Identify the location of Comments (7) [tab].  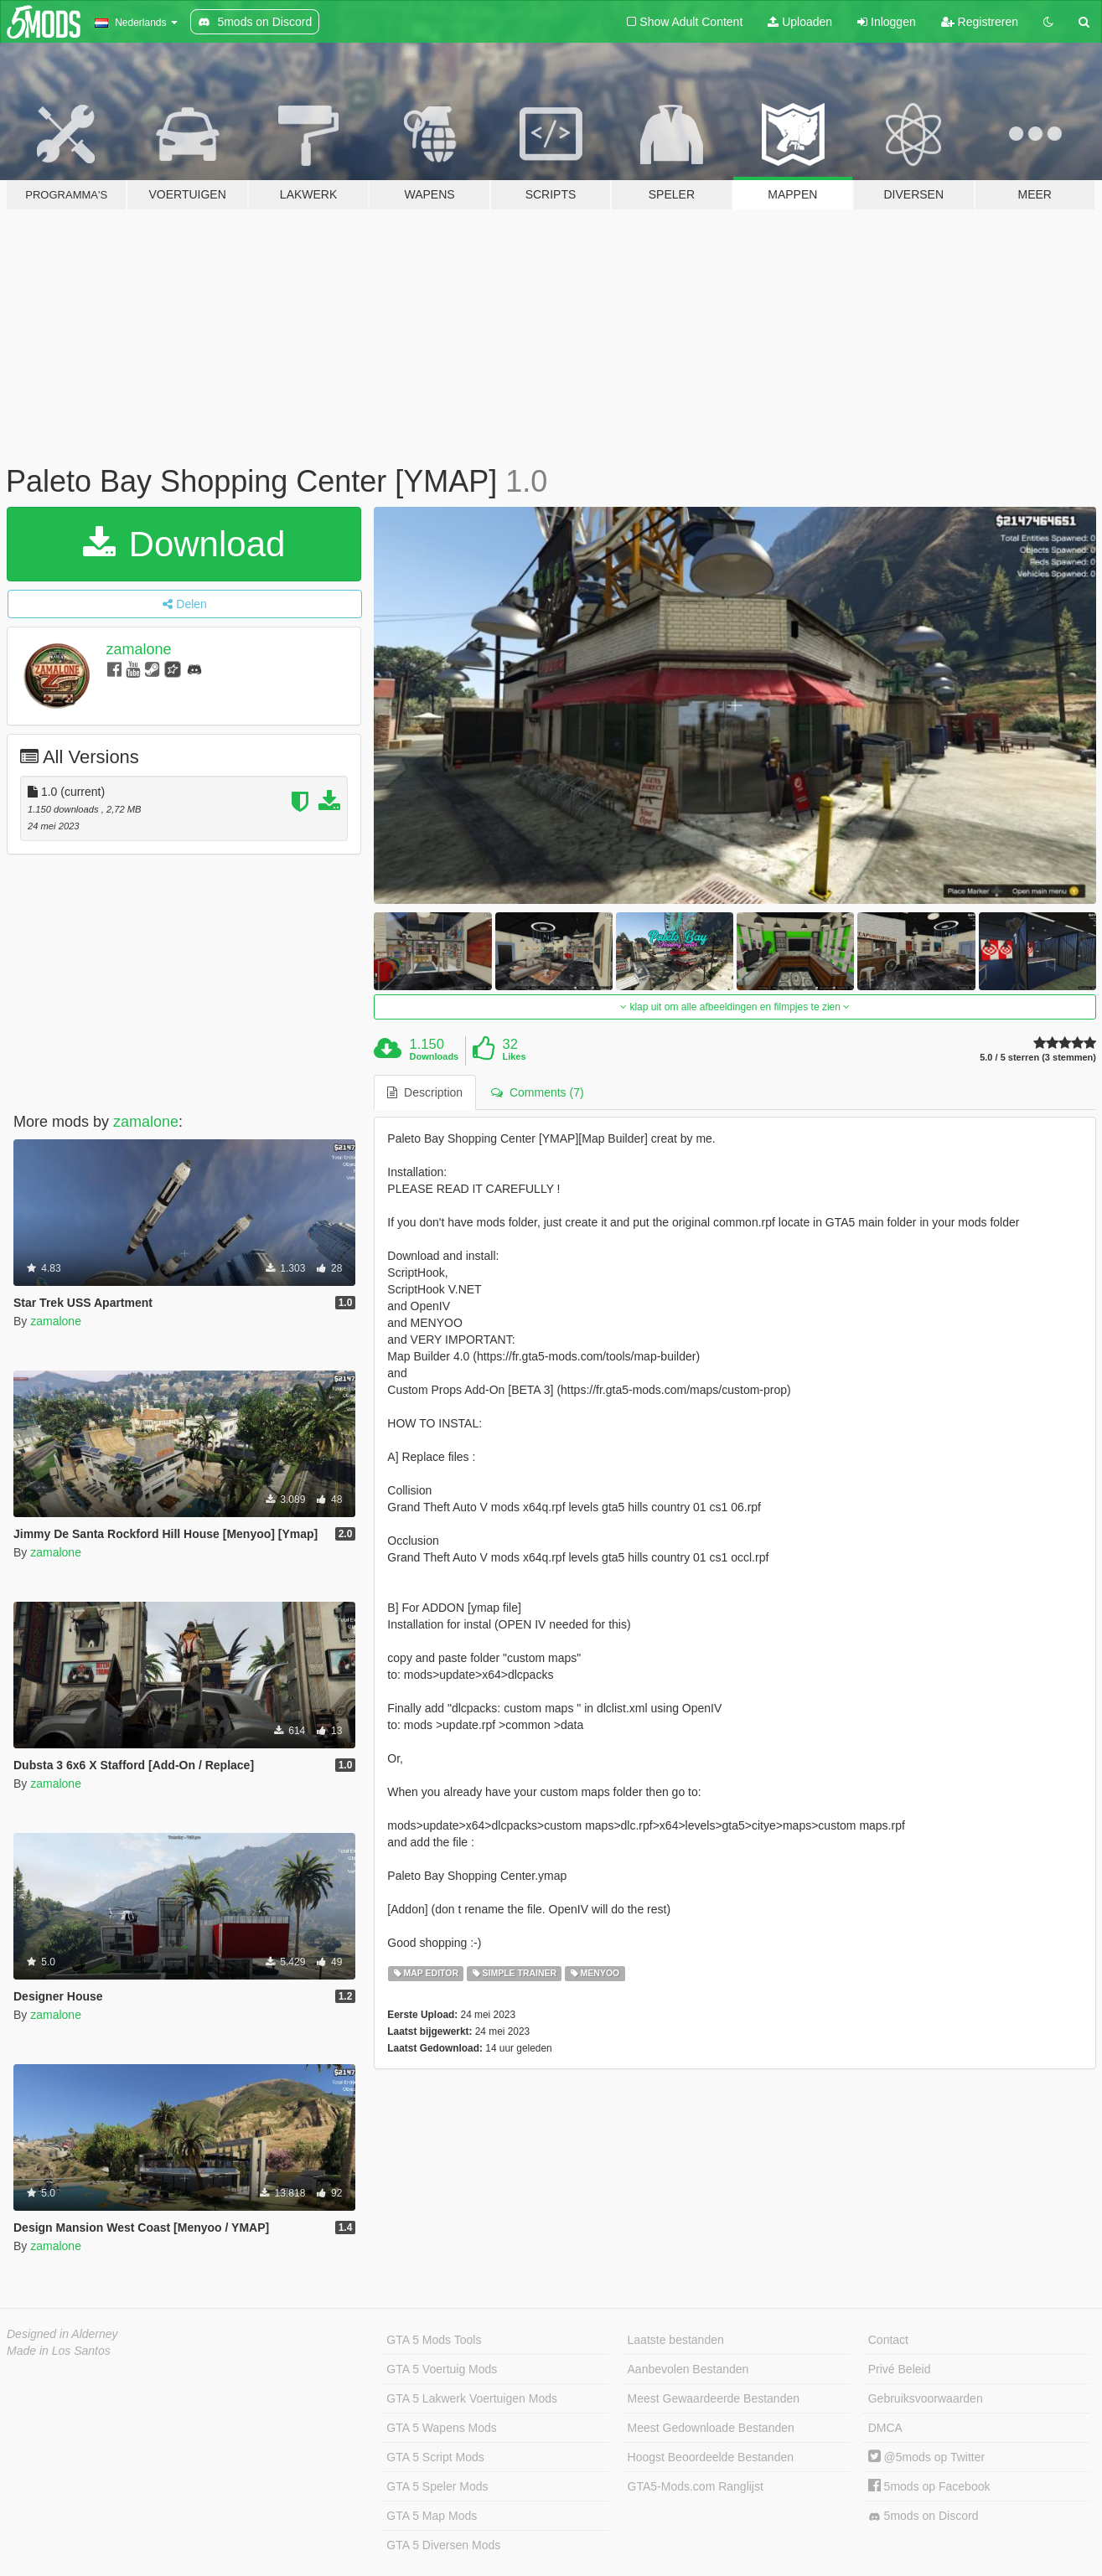
(537, 1092).